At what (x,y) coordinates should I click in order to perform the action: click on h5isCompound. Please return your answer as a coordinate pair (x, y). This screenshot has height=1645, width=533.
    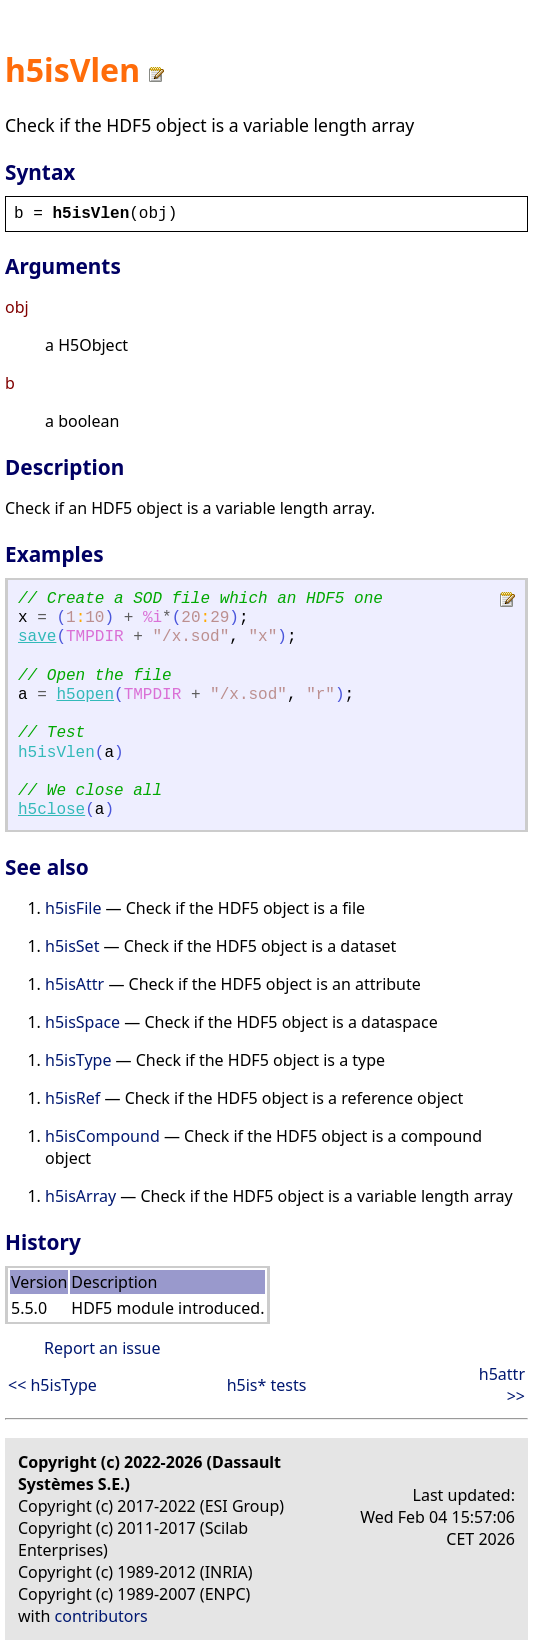
    Looking at the image, I should click on (102, 1136).